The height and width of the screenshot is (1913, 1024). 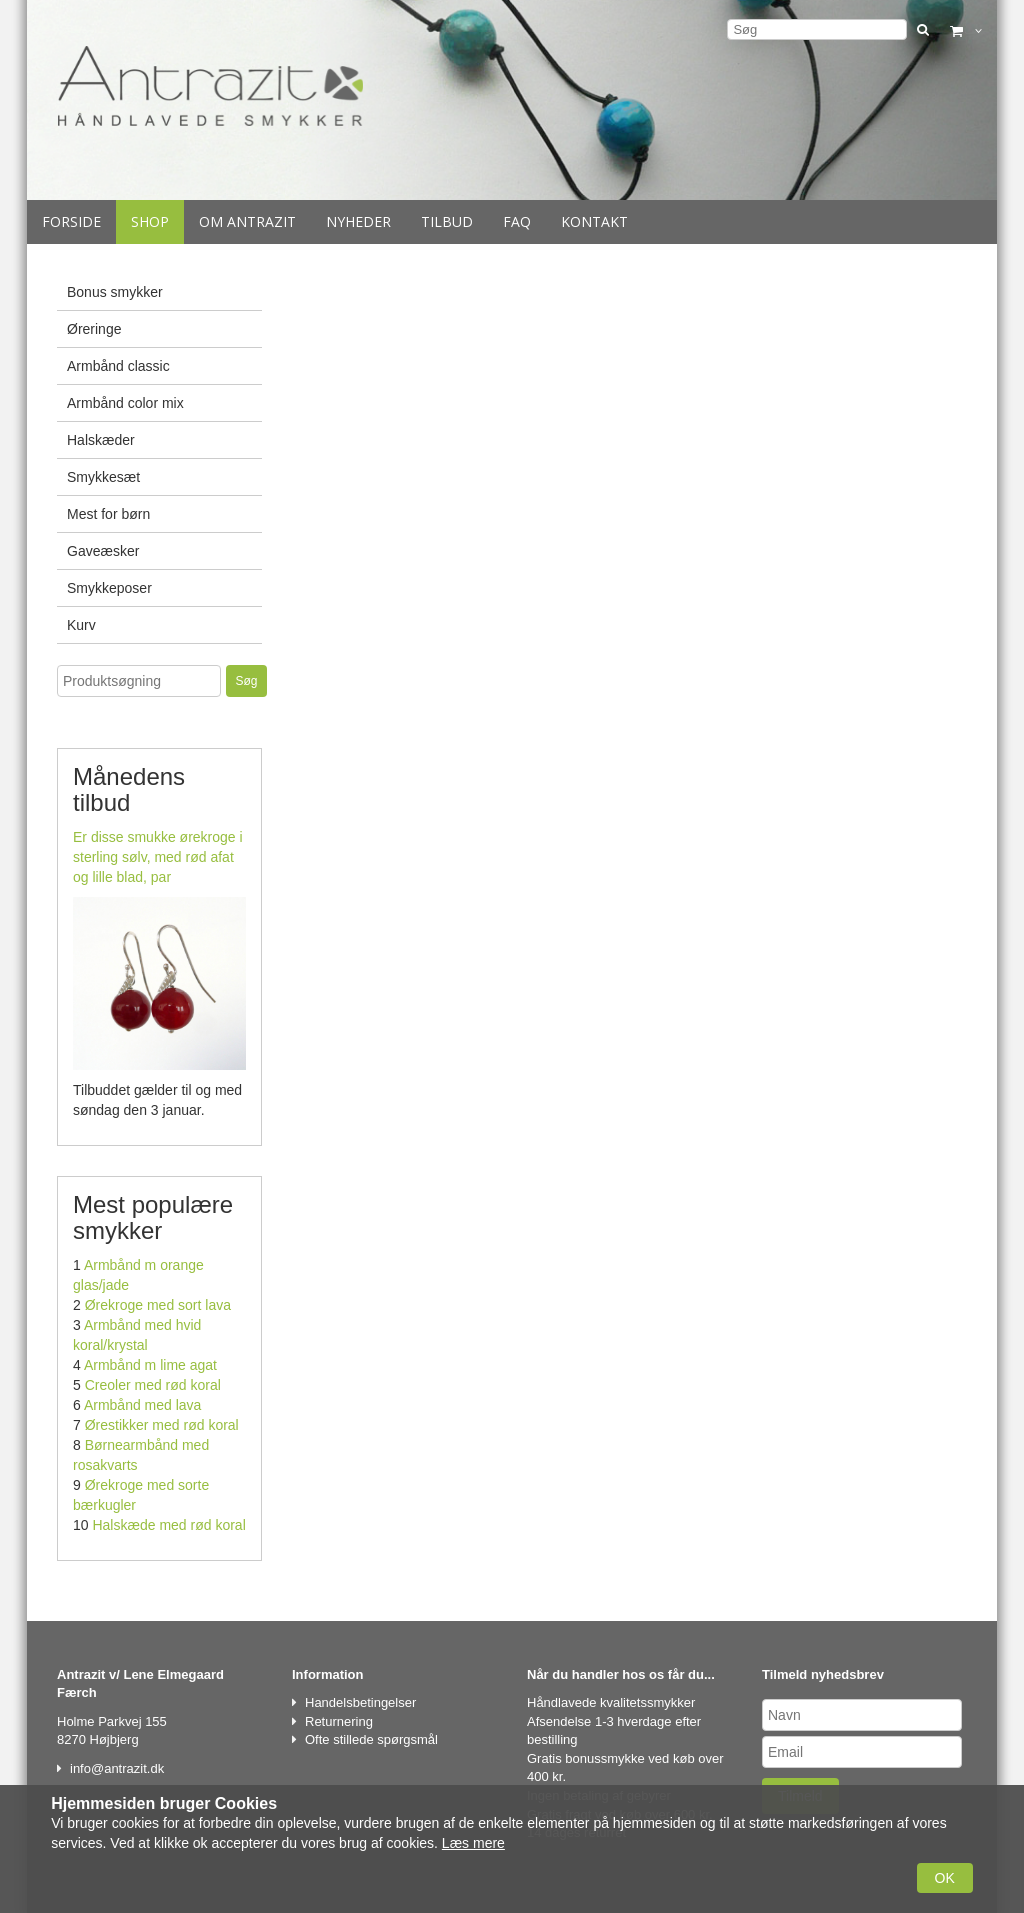 I want to click on Creoler med rød koral, so click(x=153, y=1385).